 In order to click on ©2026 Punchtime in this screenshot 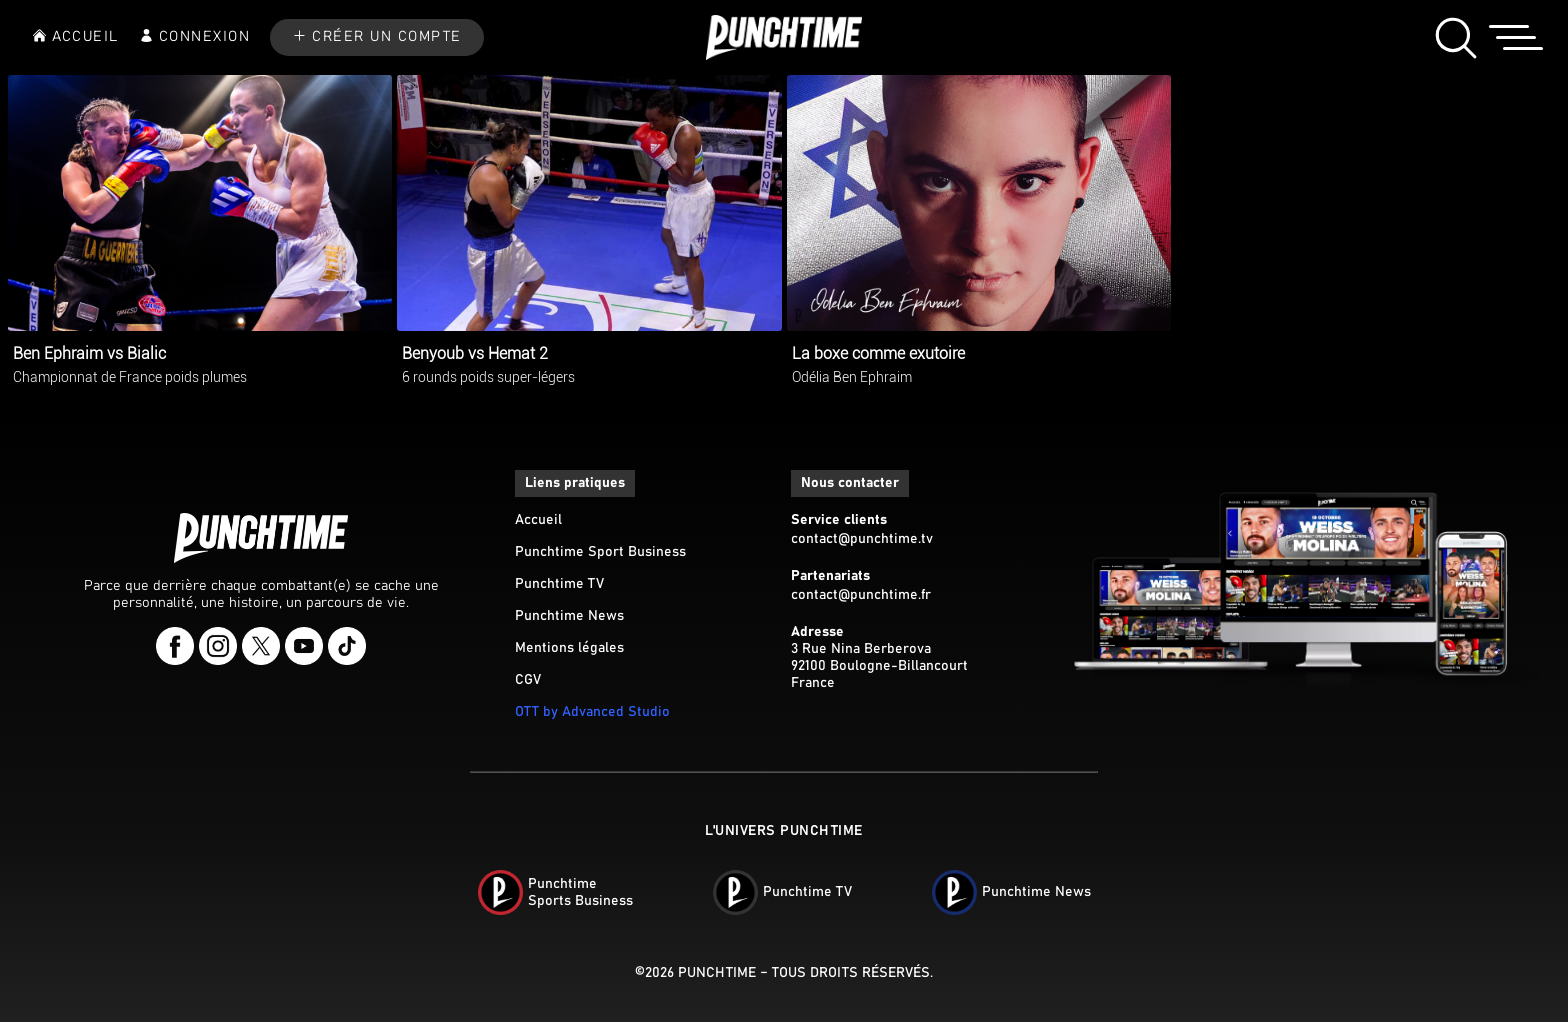, I will do `click(695, 973)`.